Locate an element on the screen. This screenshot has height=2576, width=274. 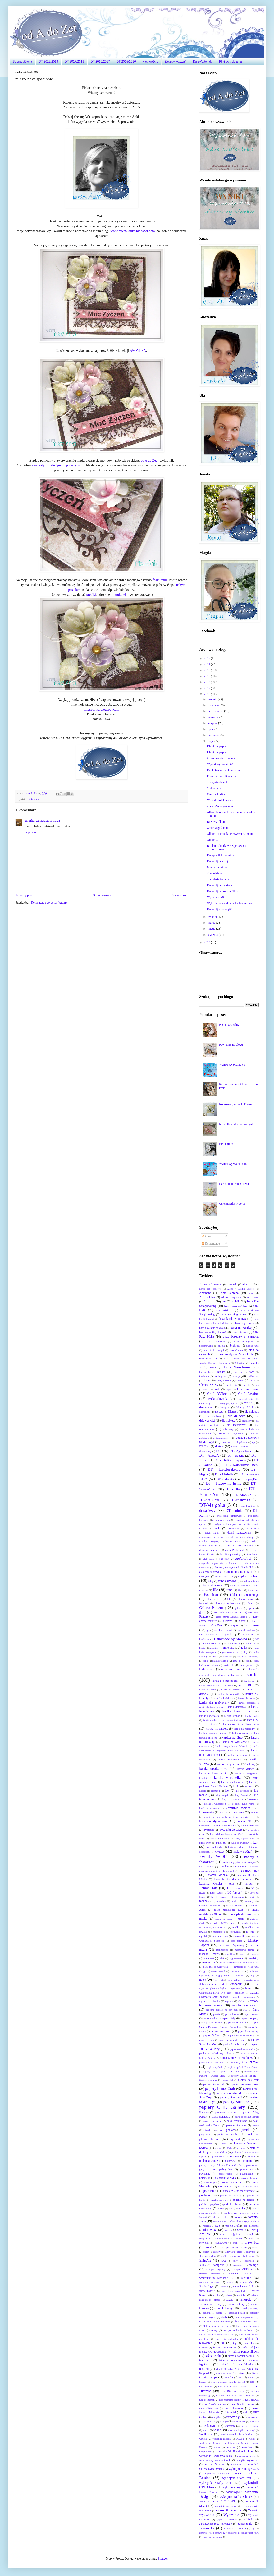
kartka tag is located at coordinates (250, 1764).